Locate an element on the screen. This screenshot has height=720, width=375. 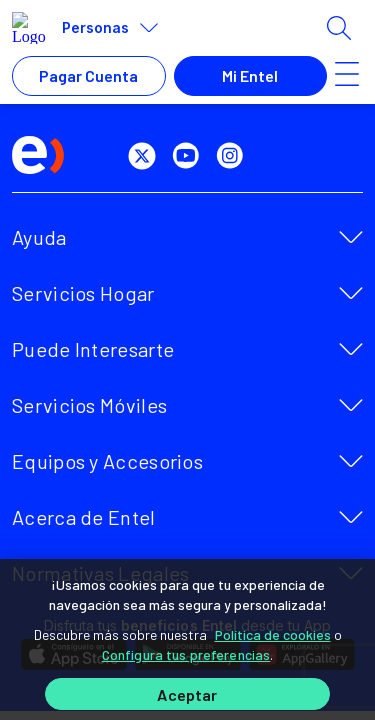
[instagram] is located at coordinates (234, 156).